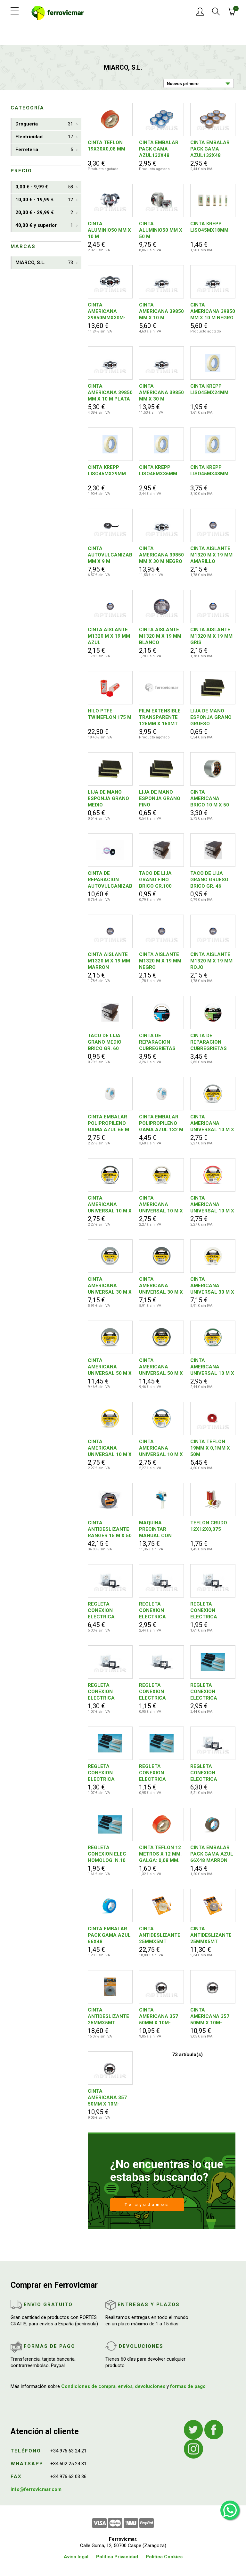  What do you see at coordinates (164, 2557) in the screenshot?
I see `Política Cookies` at bounding box center [164, 2557].